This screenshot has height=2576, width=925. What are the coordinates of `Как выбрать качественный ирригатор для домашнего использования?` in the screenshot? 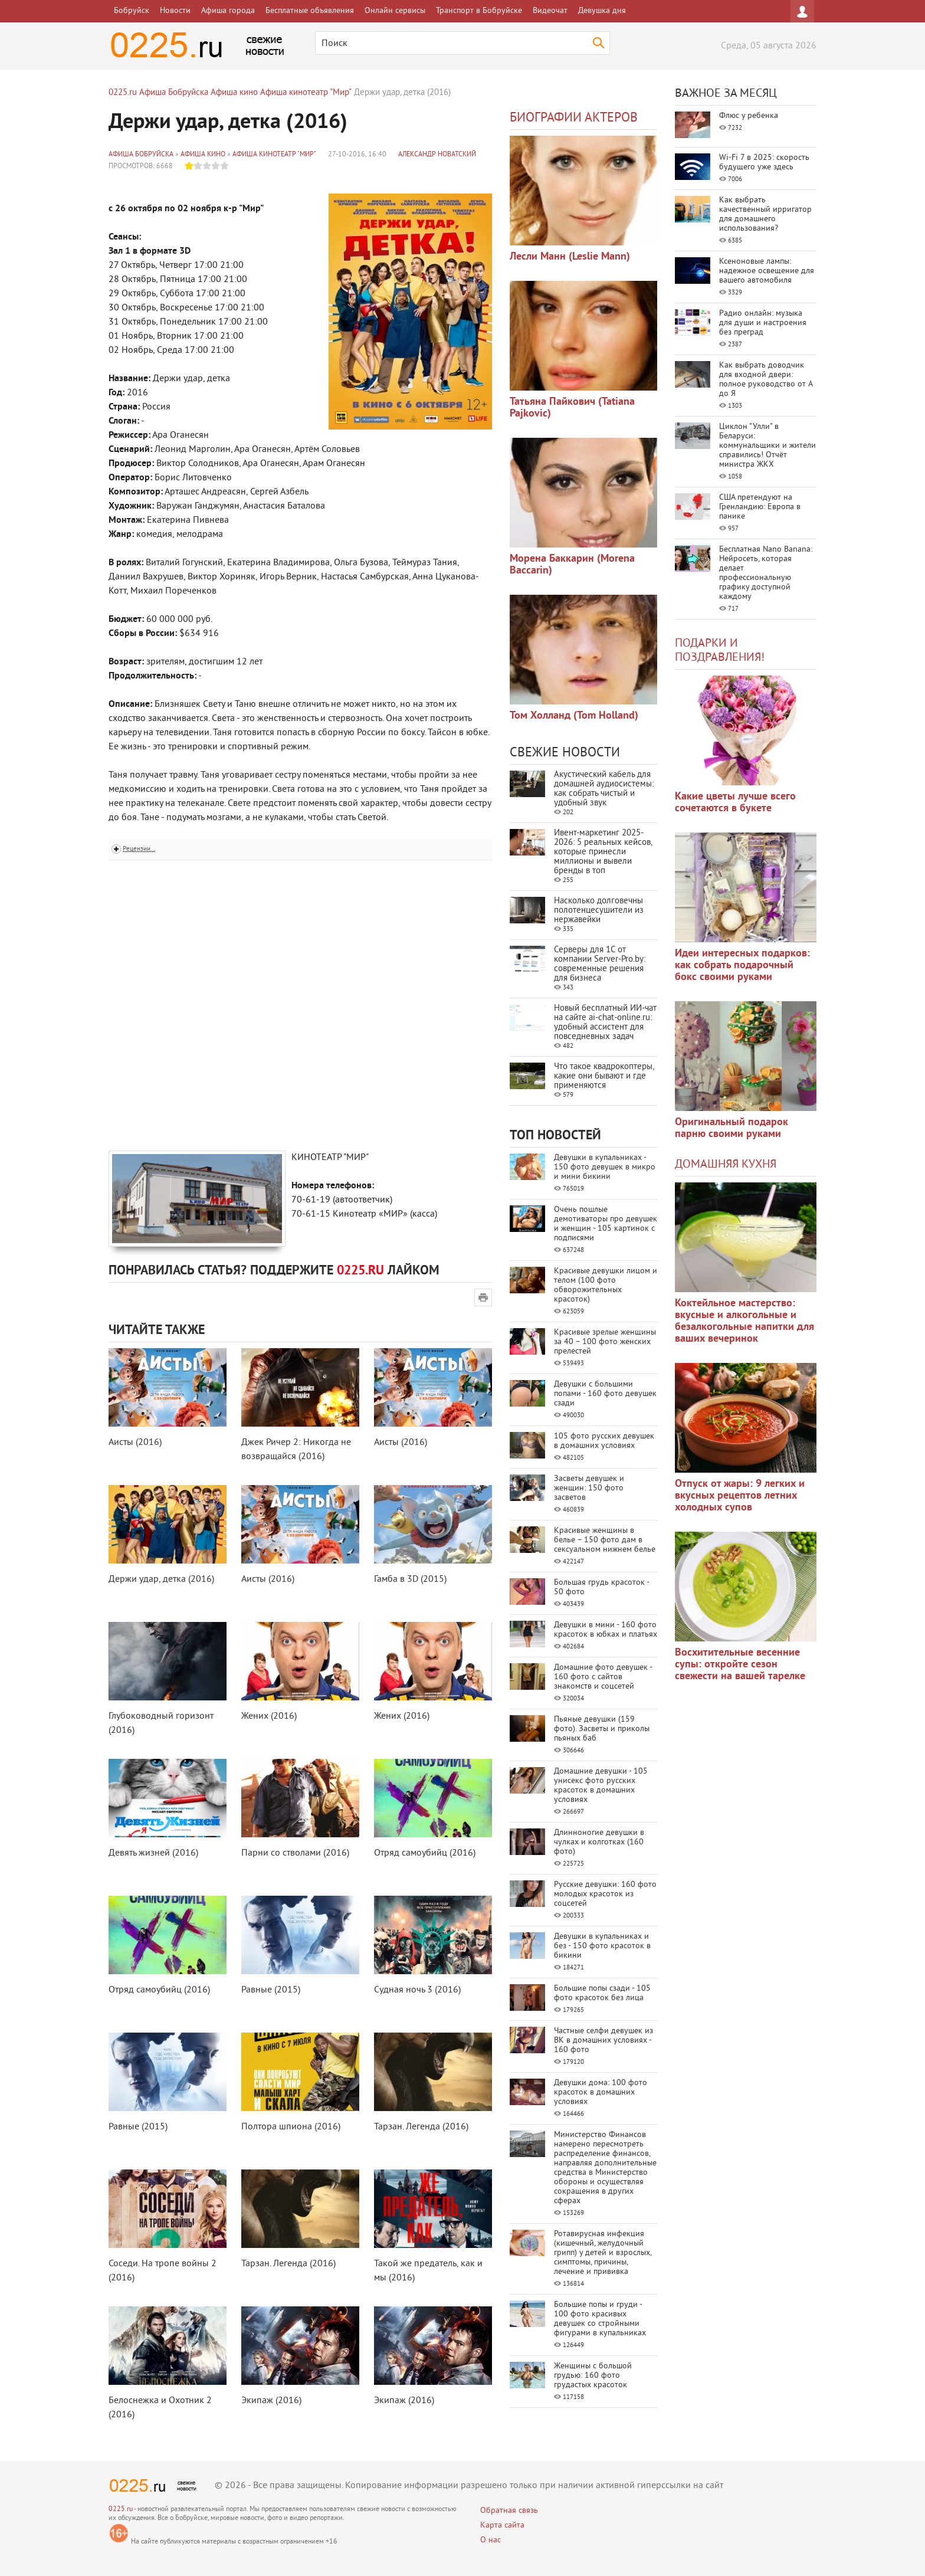 It's located at (765, 214).